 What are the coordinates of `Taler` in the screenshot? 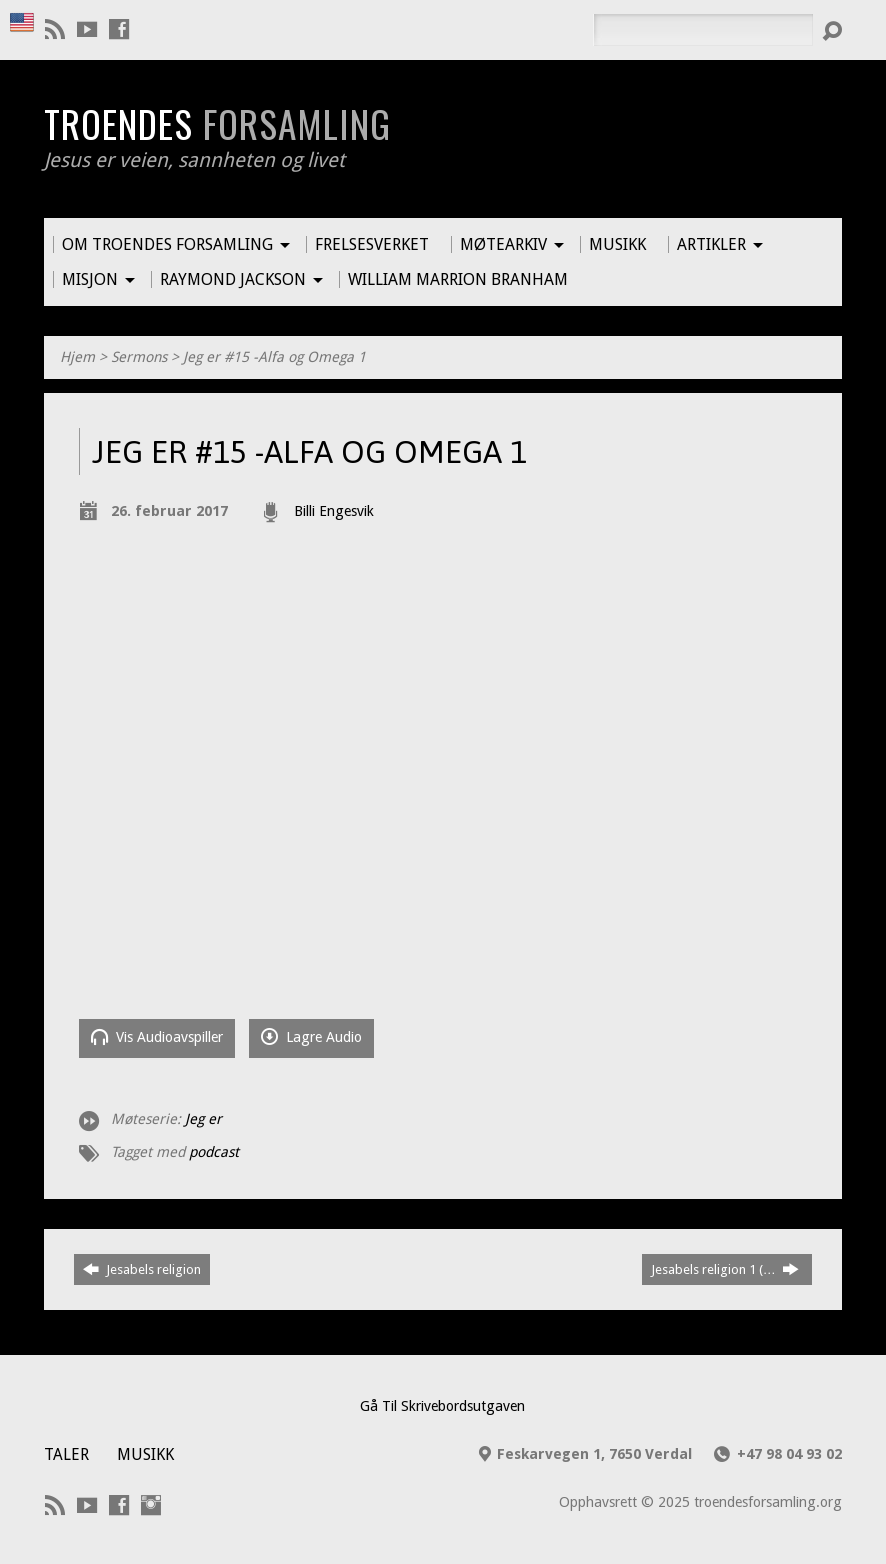 It's located at (66, 1454).